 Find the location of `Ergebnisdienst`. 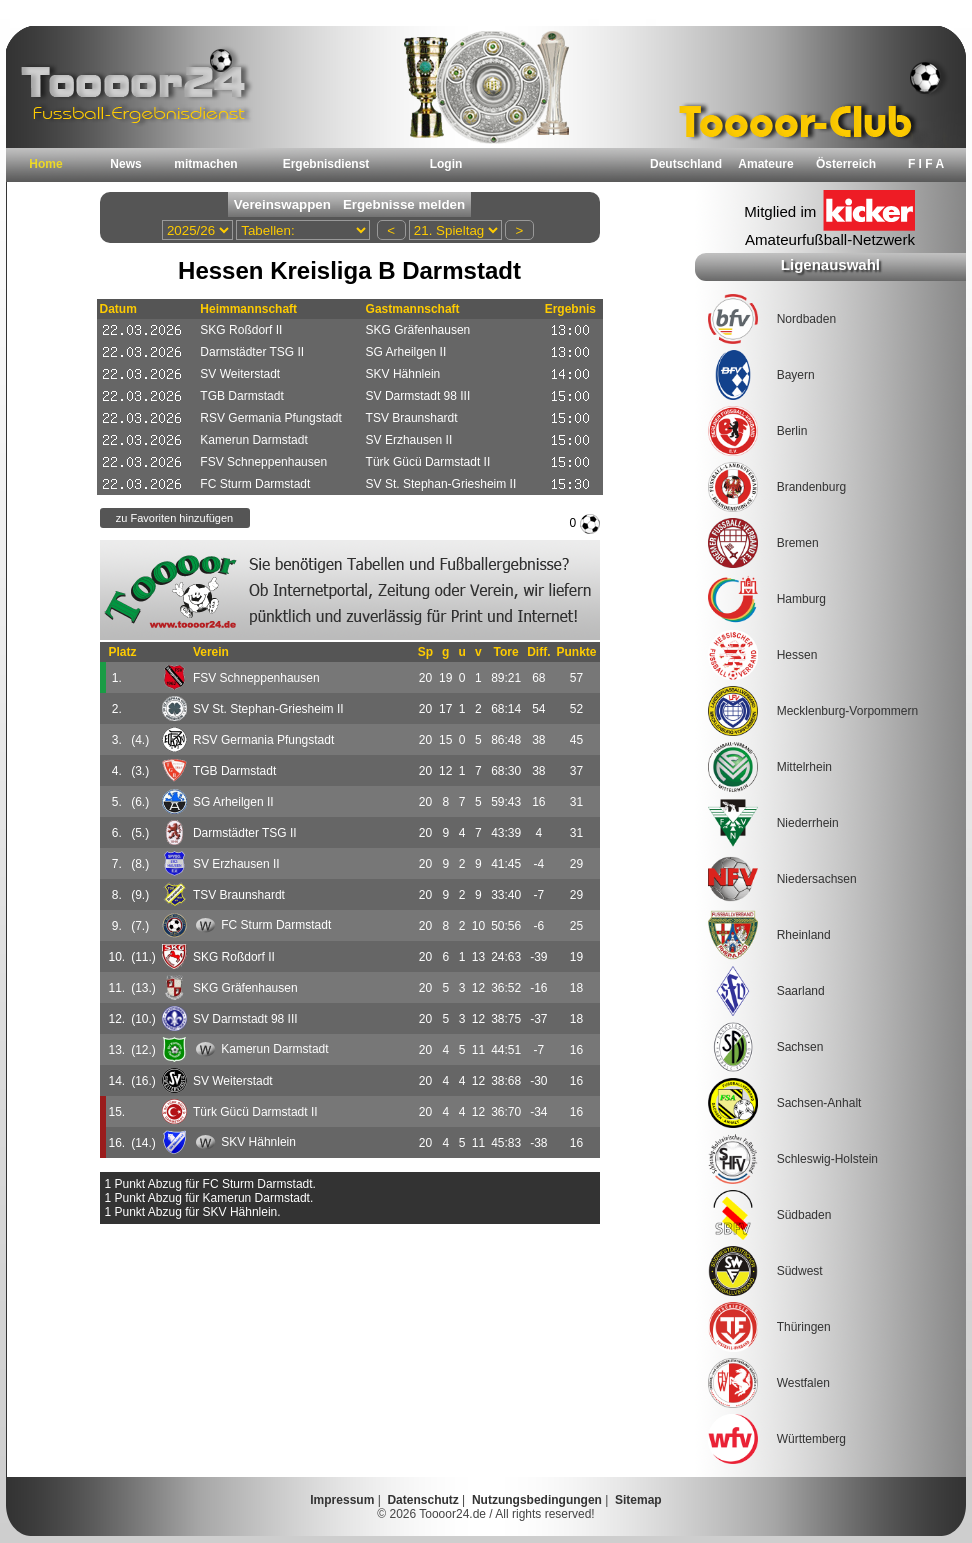

Ergebnisdienst is located at coordinates (326, 164).